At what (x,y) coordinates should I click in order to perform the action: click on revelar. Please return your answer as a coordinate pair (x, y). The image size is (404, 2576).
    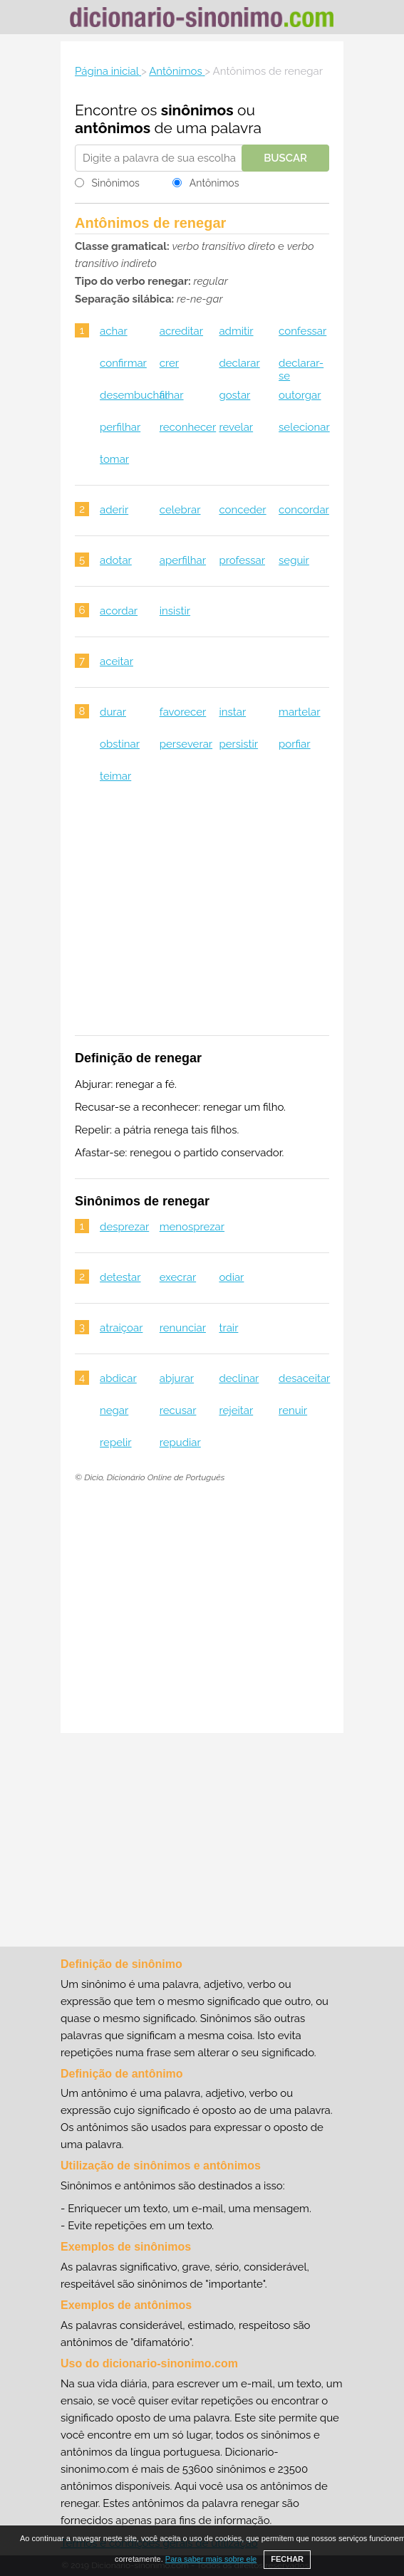
    Looking at the image, I should click on (236, 427).